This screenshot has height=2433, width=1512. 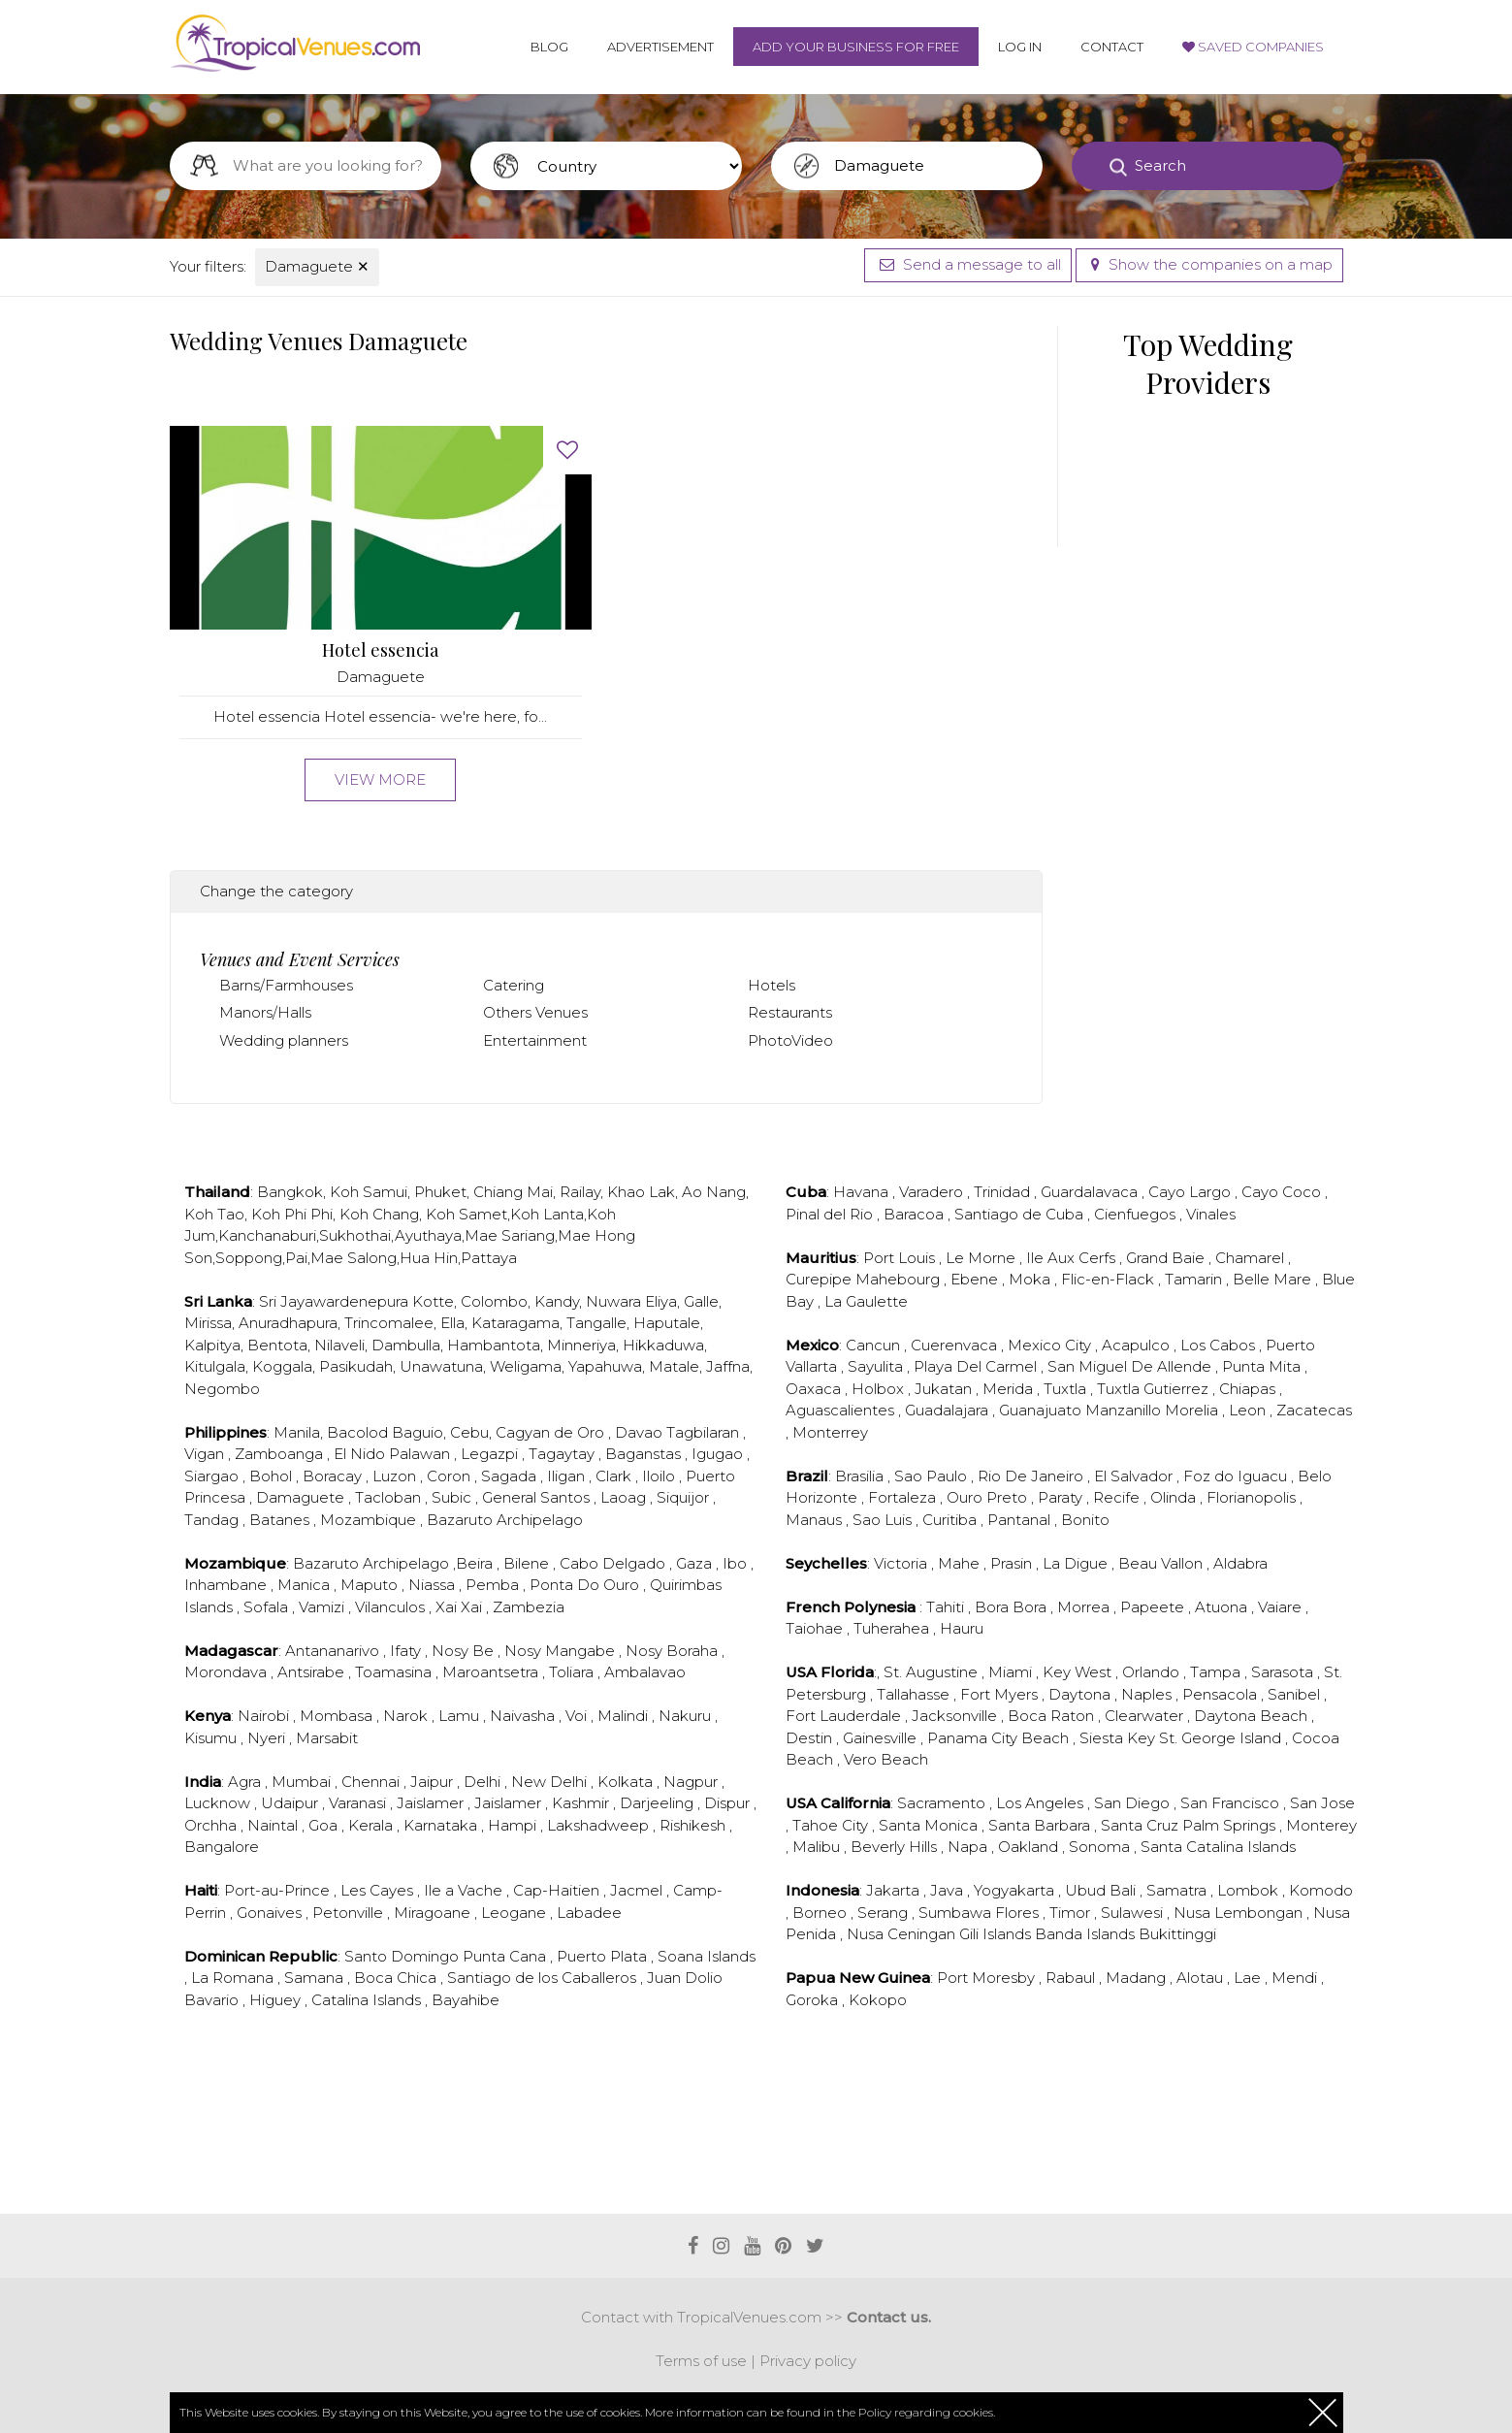 I want to click on Aguascalientes, so click(x=842, y=1410).